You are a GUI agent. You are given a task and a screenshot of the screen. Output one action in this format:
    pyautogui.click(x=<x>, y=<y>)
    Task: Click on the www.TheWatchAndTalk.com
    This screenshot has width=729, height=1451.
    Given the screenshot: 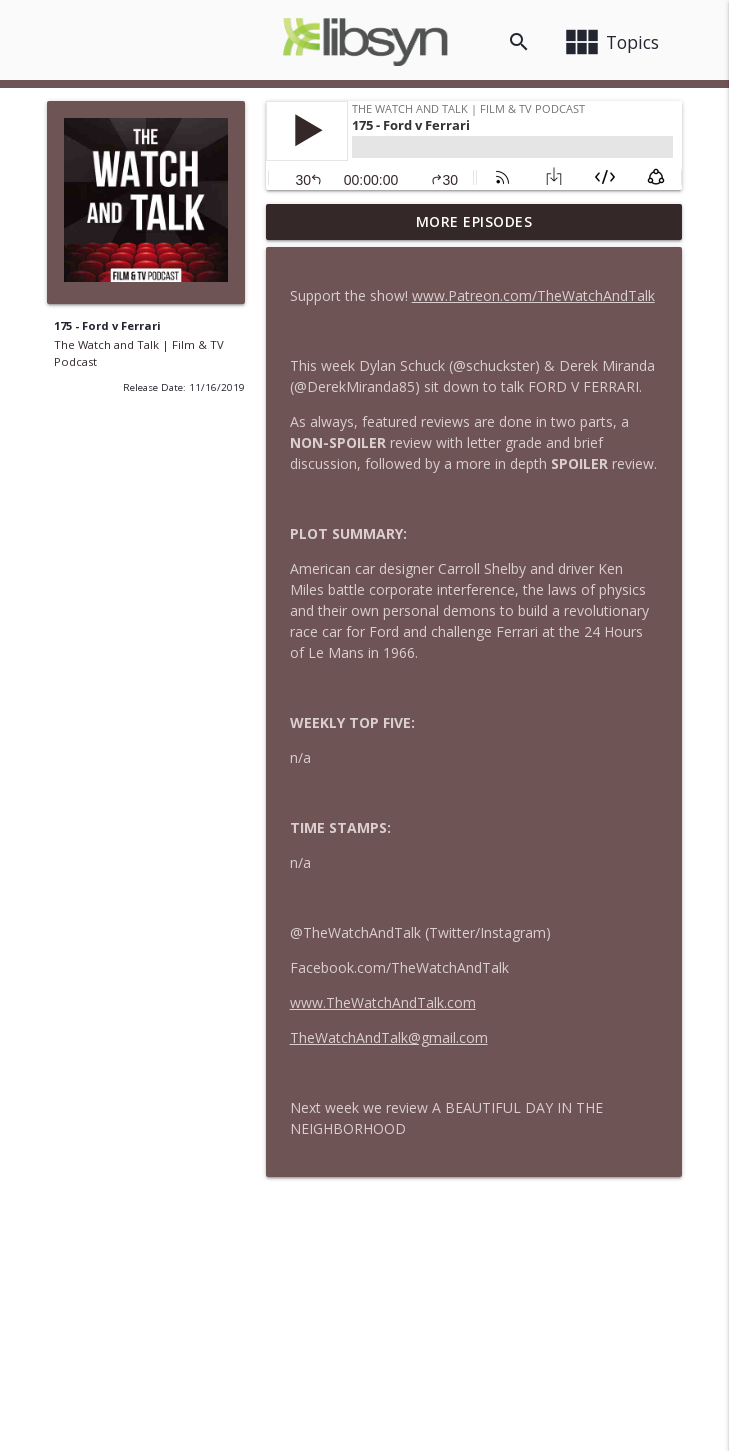 What is the action you would take?
    pyautogui.click(x=383, y=1002)
    